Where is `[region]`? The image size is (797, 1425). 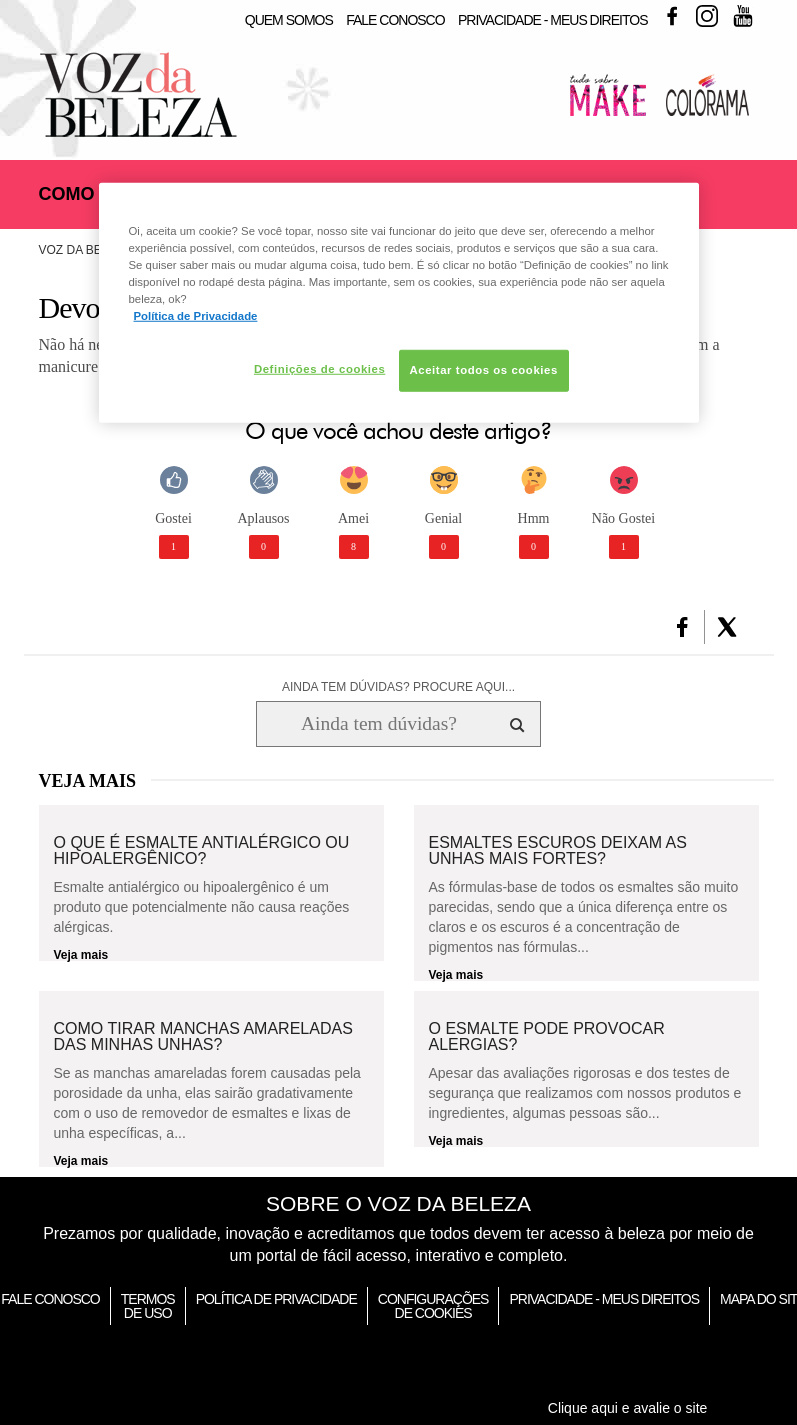
[region] is located at coordinates (399, 303).